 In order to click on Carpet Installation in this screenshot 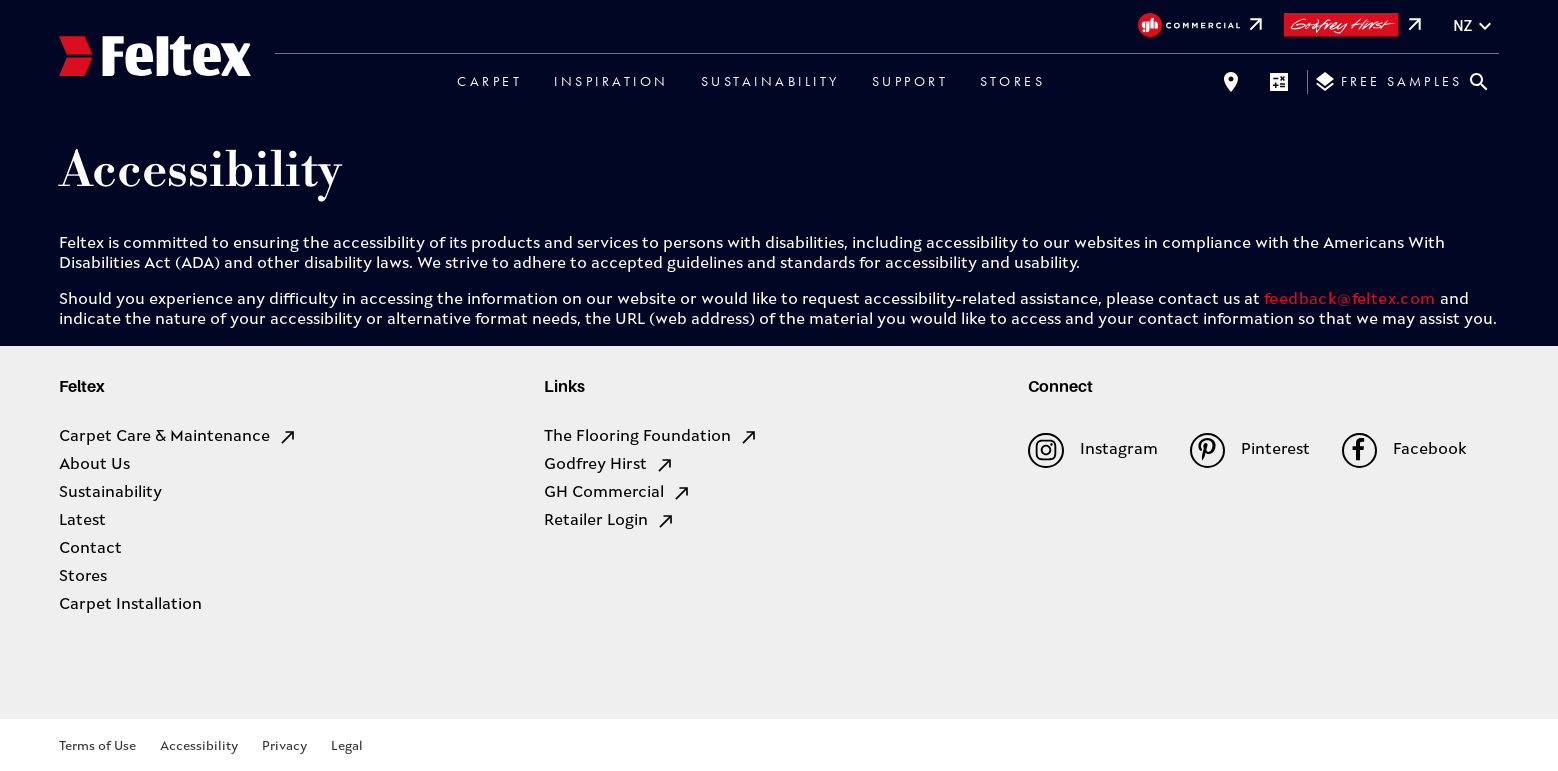, I will do `click(130, 605)`.